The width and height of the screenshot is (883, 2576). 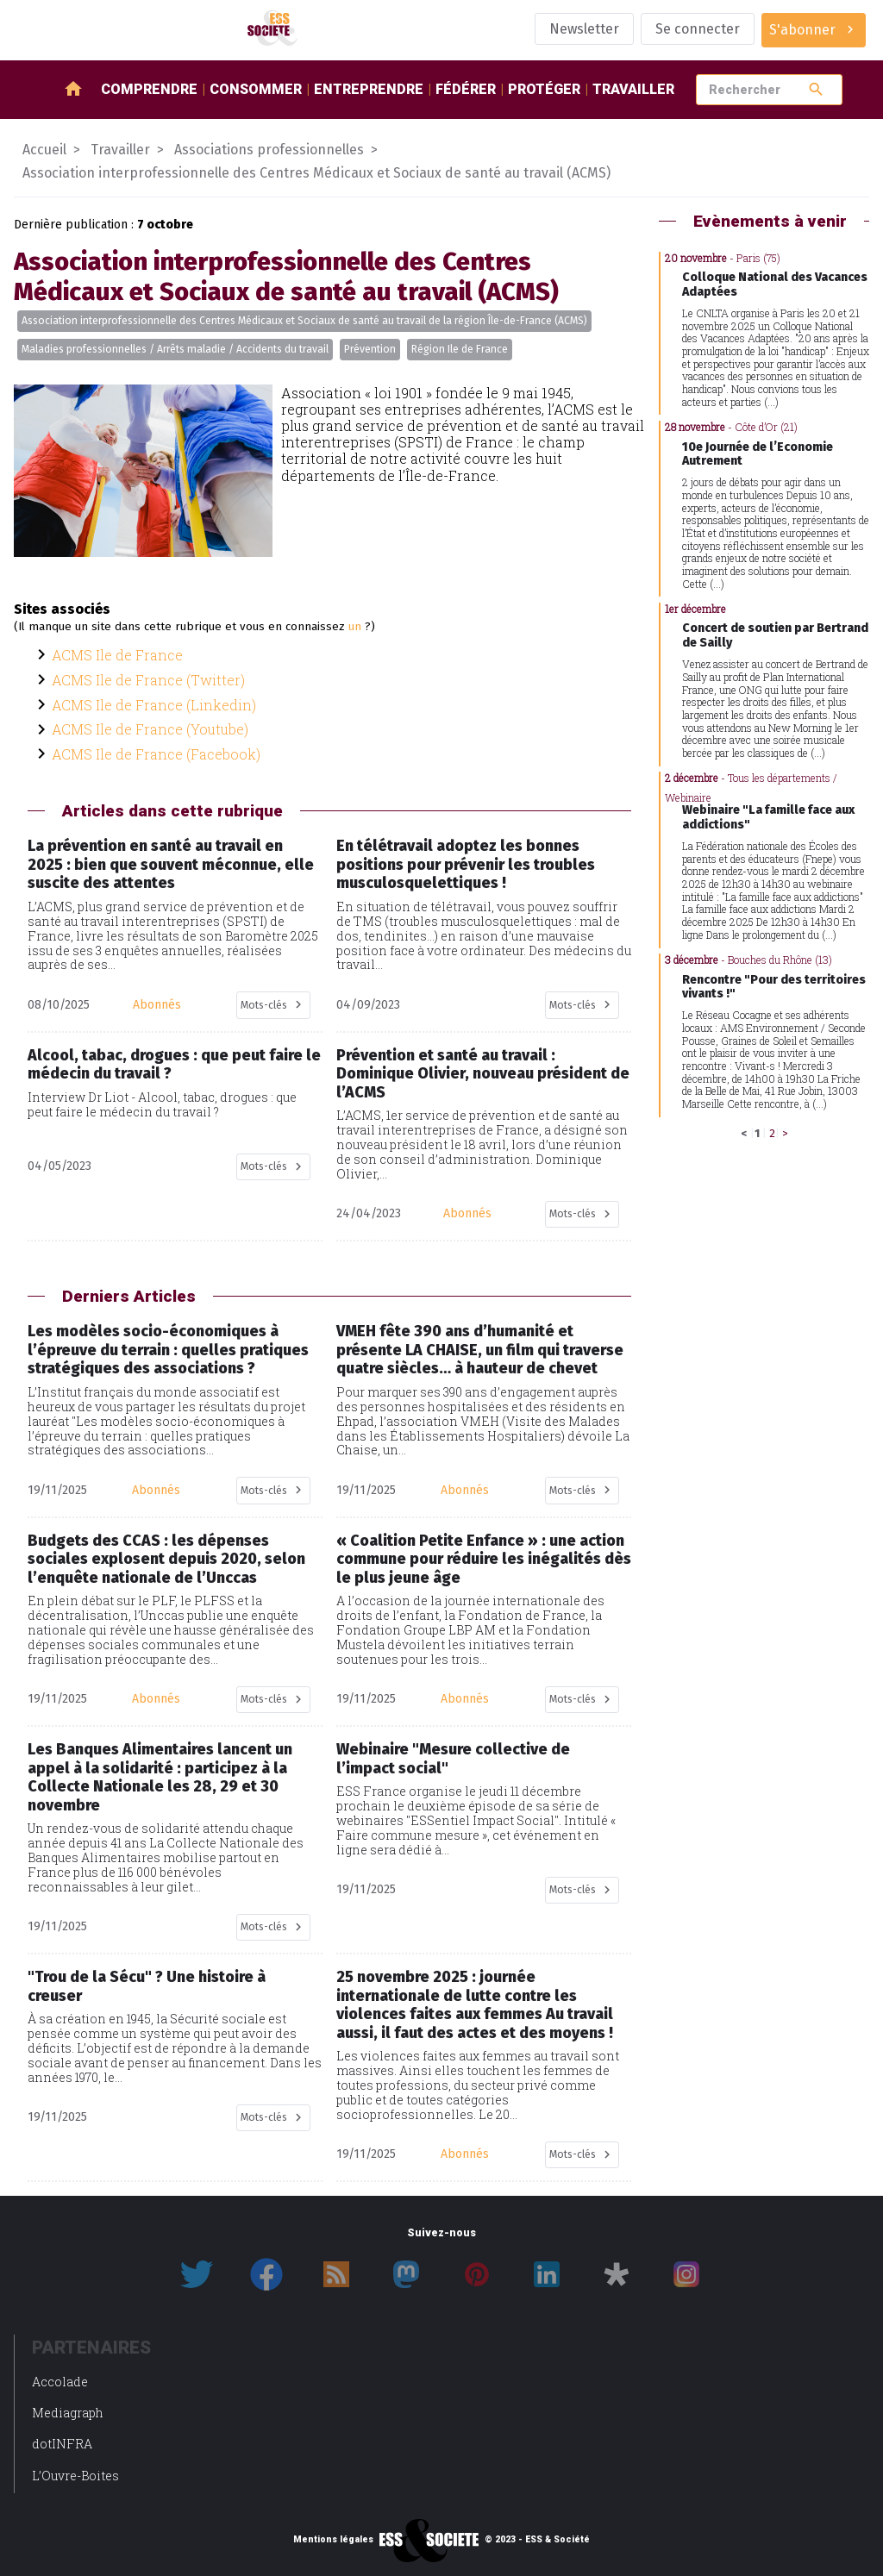 I want to click on Comprendre, so click(x=149, y=89).